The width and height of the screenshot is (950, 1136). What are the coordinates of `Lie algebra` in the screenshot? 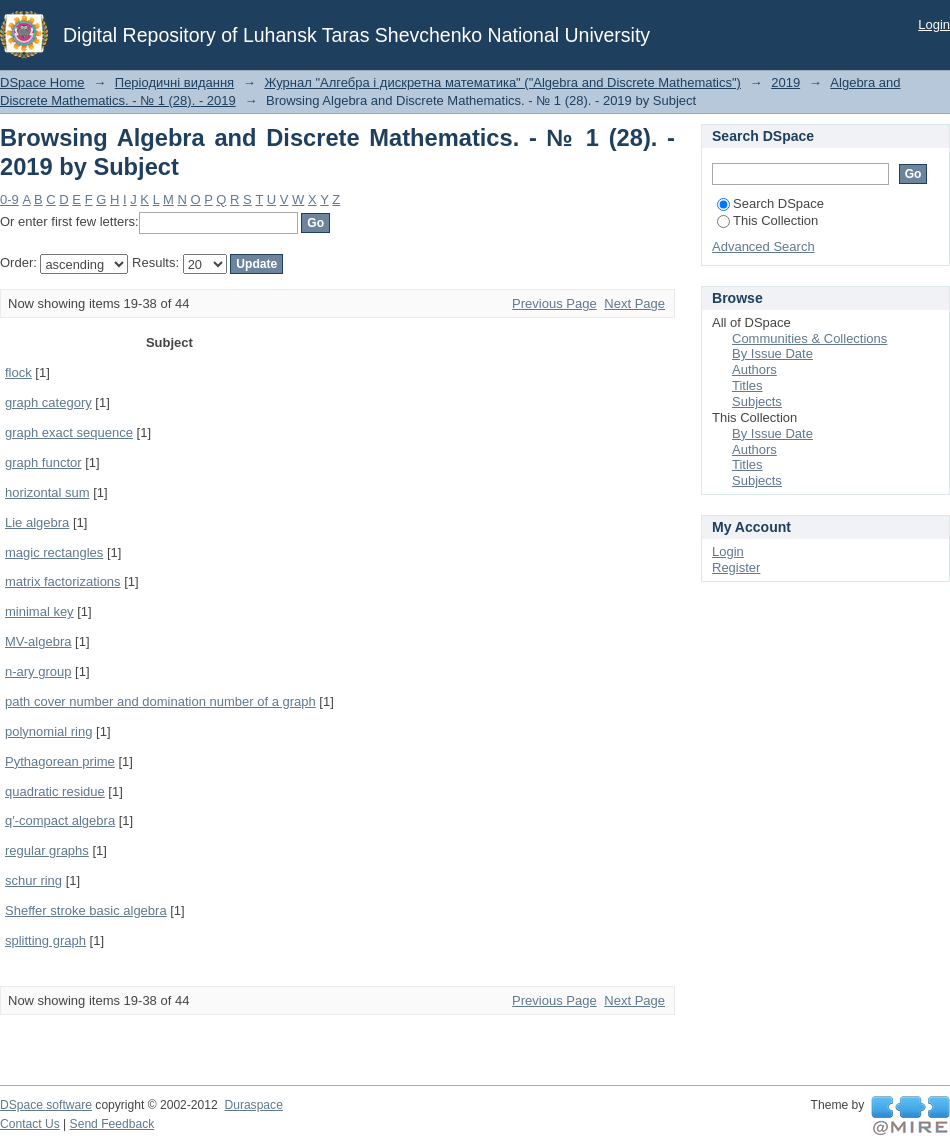 It's located at (37, 522).